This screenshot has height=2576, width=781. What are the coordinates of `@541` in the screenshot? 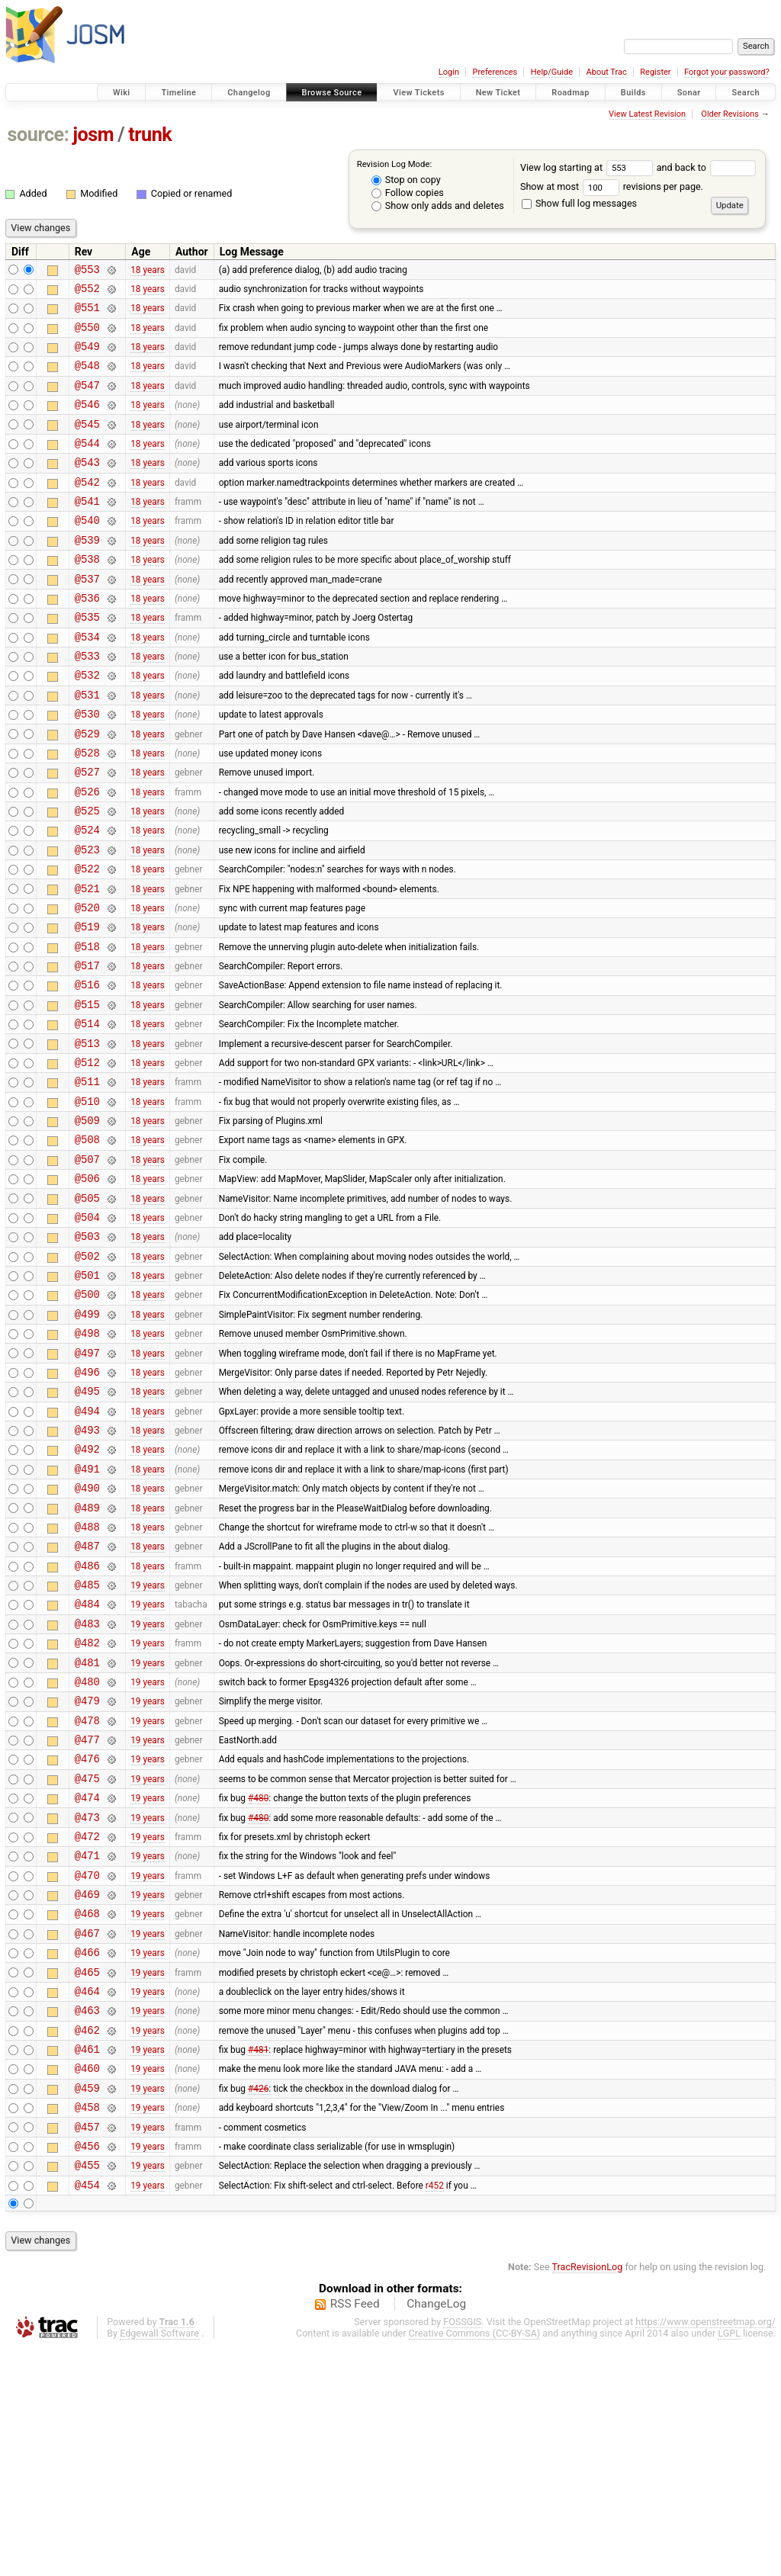 It's located at (87, 530).